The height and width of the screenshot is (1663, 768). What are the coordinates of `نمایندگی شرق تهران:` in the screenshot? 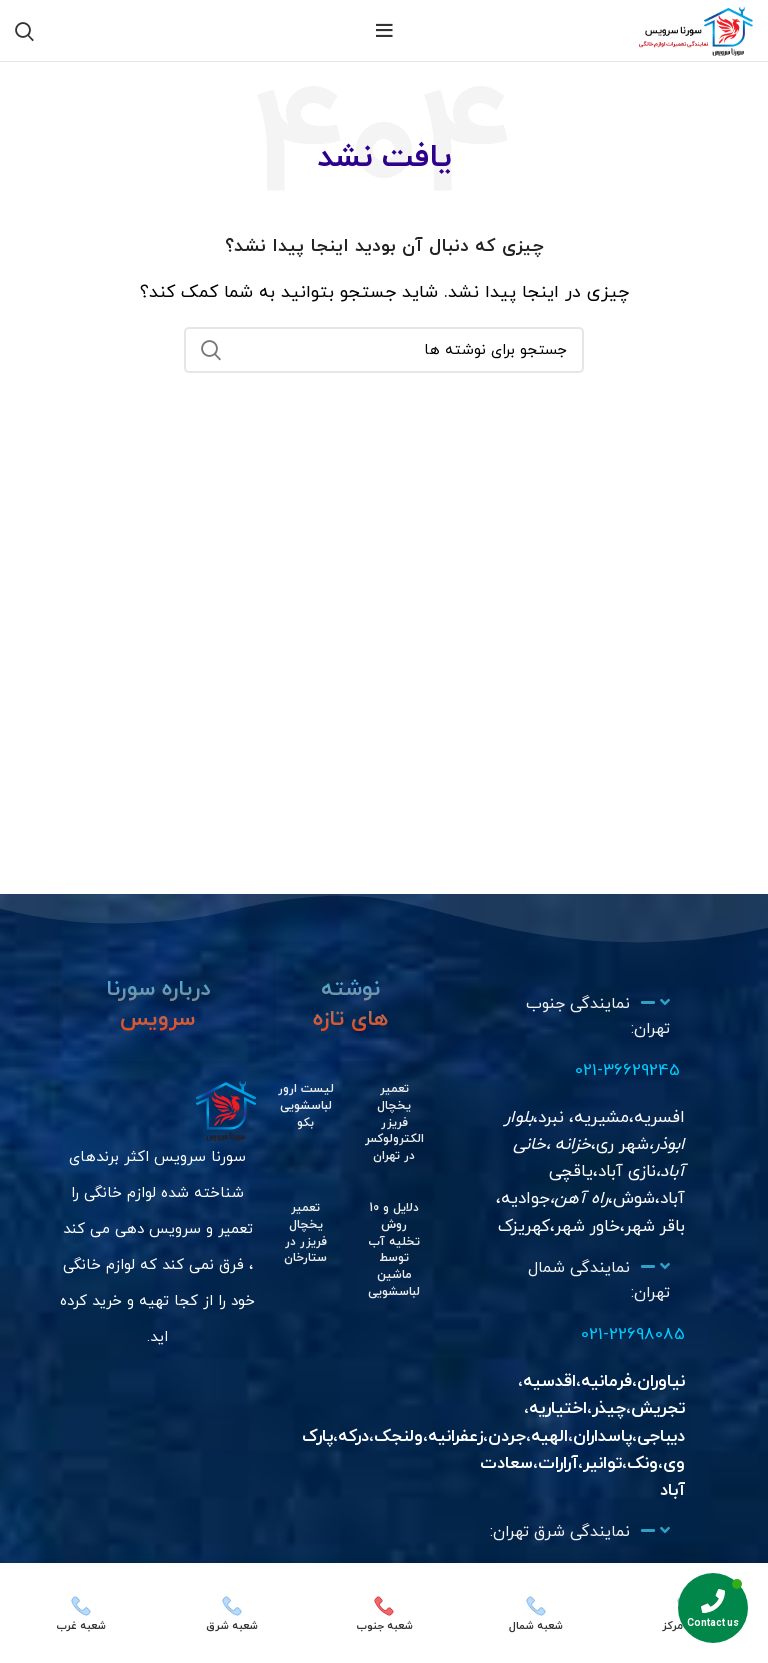 It's located at (560, 1532).